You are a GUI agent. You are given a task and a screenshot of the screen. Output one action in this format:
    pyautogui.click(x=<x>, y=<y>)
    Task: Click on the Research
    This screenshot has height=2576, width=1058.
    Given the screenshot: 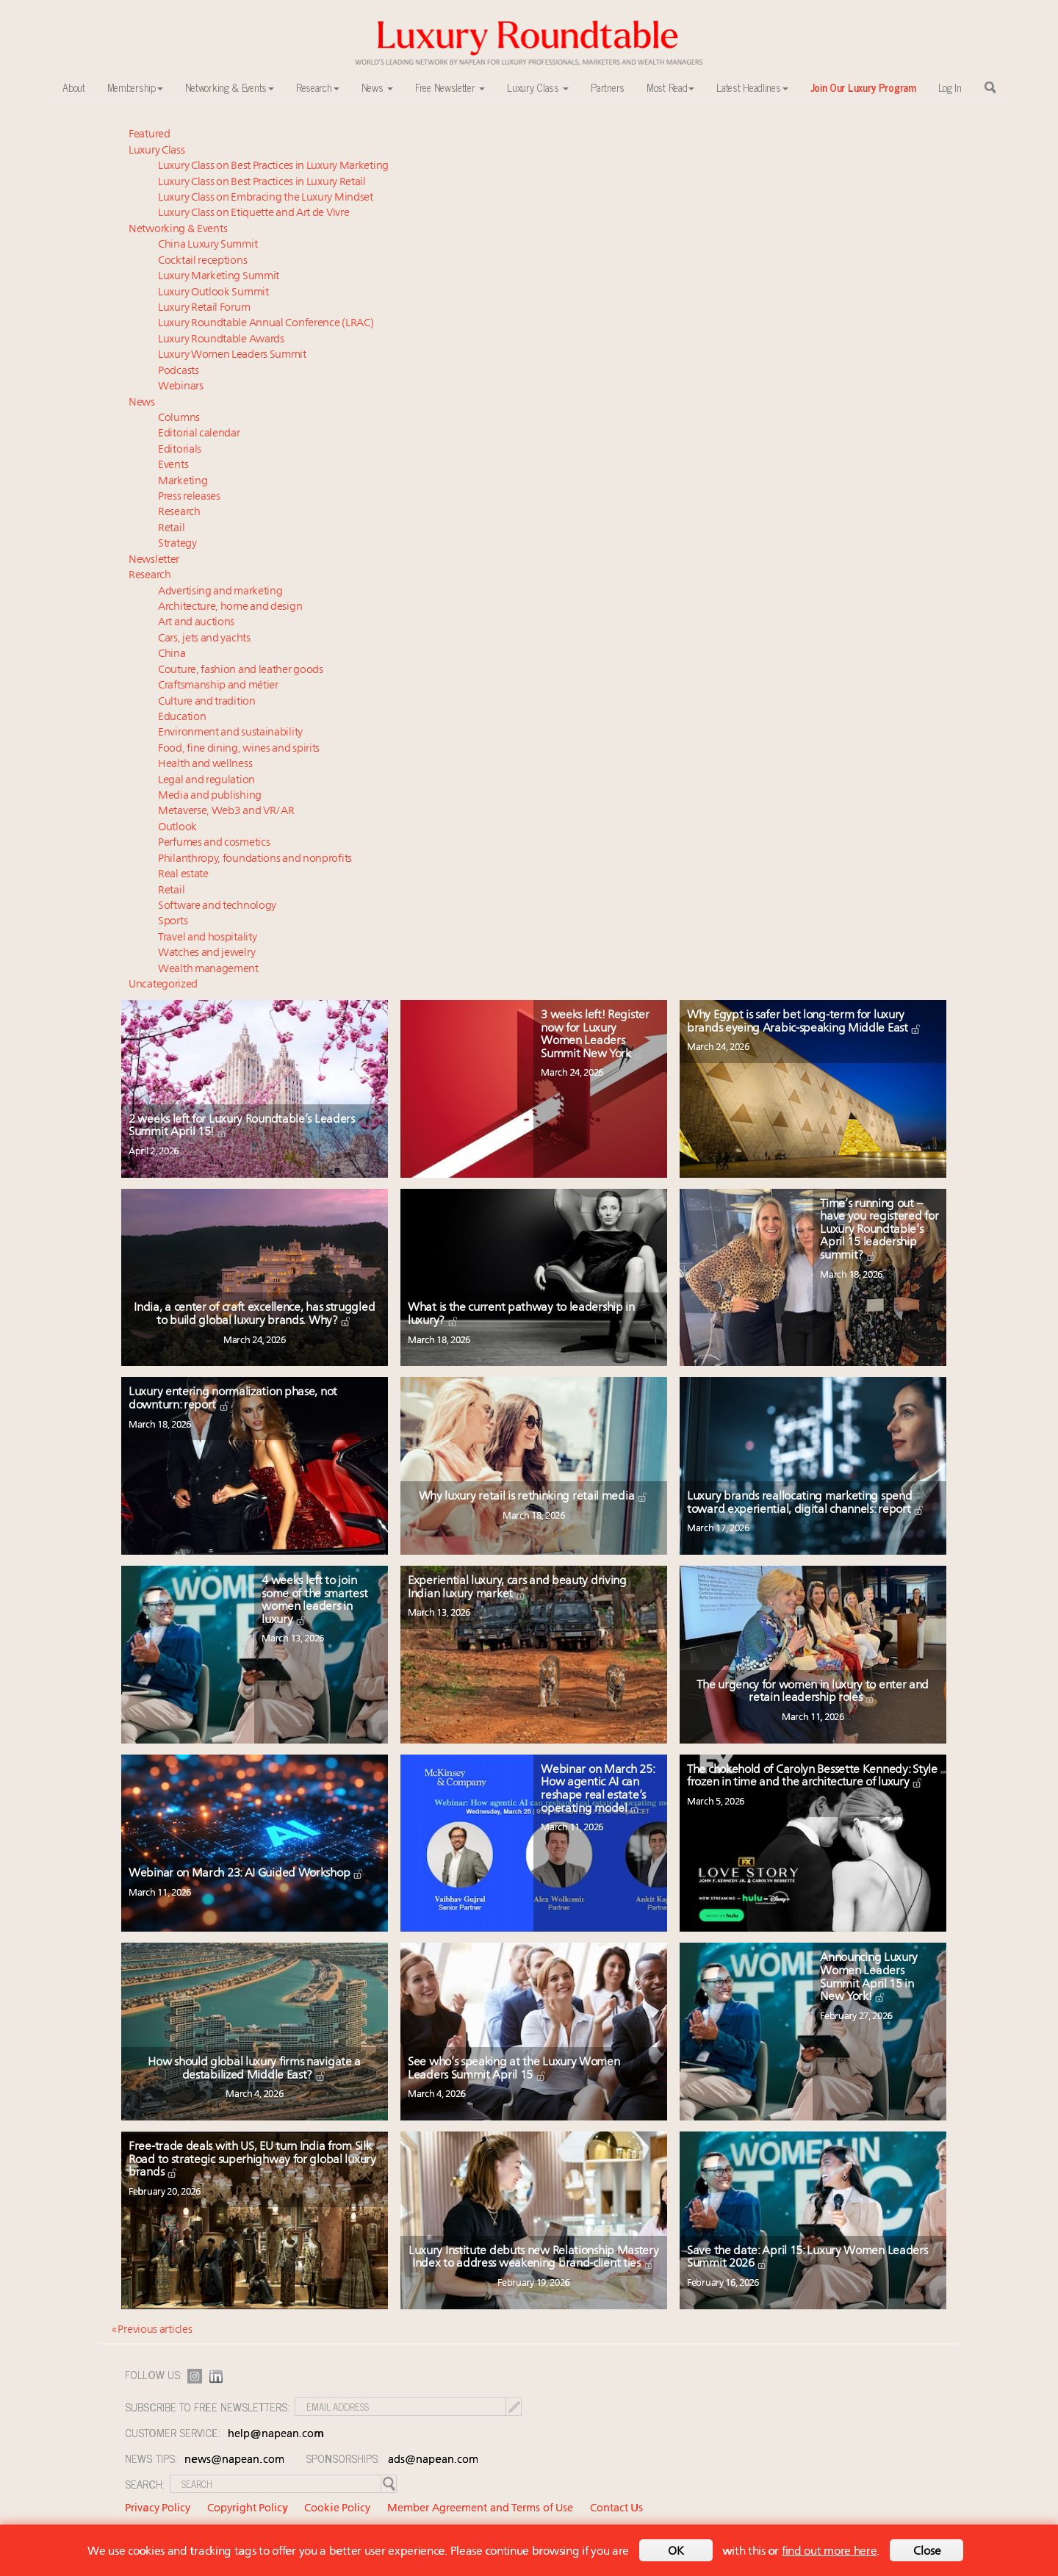 What is the action you would take?
    pyautogui.click(x=179, y=512)
    